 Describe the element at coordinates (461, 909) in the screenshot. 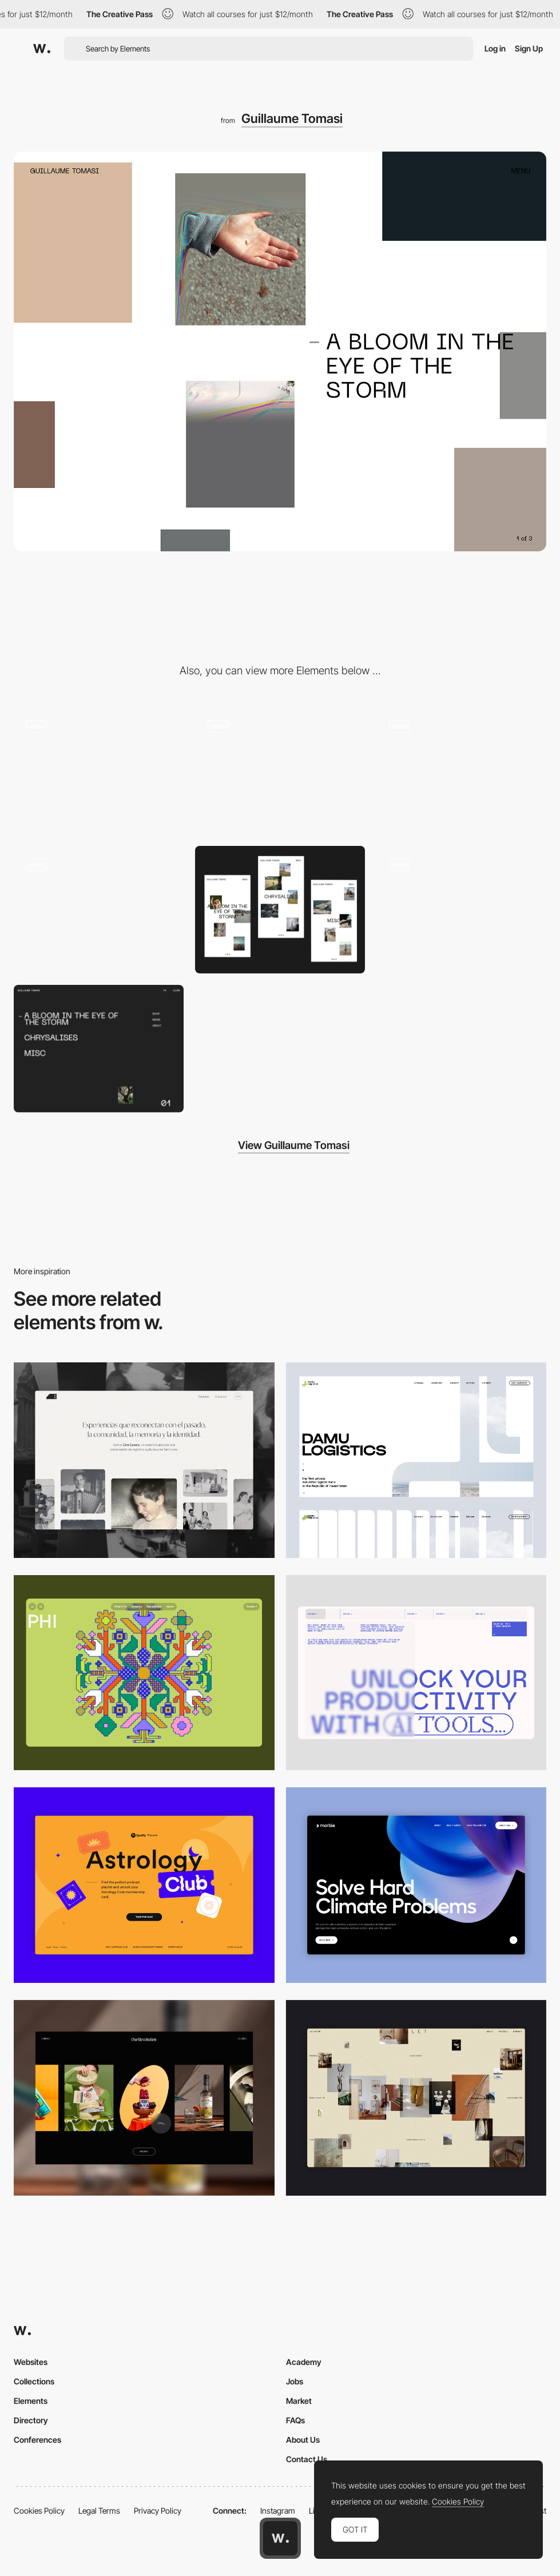

I see `[Photography Portfolio of Guillaume Tomas, hover image effect]` at that location.